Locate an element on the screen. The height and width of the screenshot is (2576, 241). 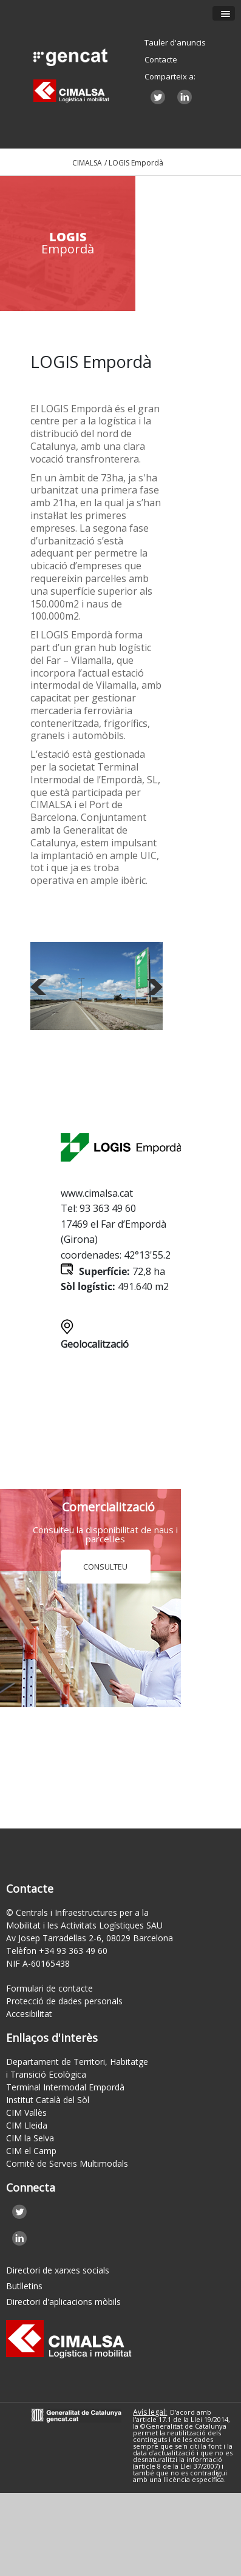
Comitè de Serveis Multimodals is located at coordinates (67, 2163).